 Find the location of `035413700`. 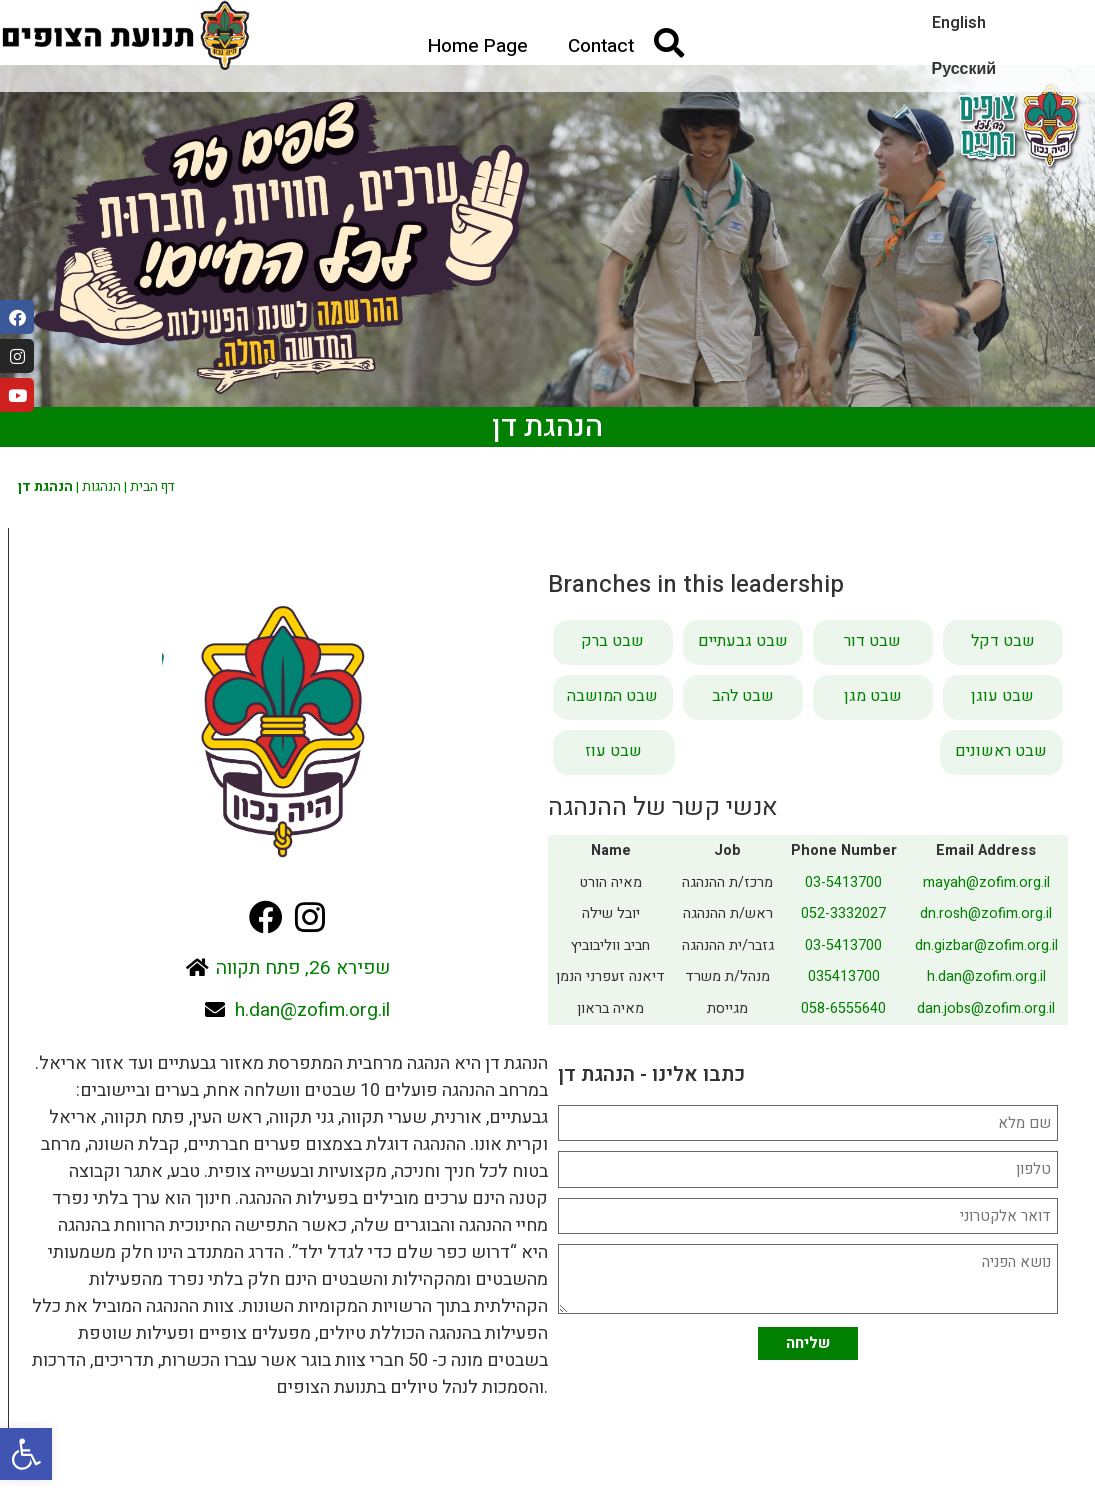

035413700 is located at coordinates (844, 976).